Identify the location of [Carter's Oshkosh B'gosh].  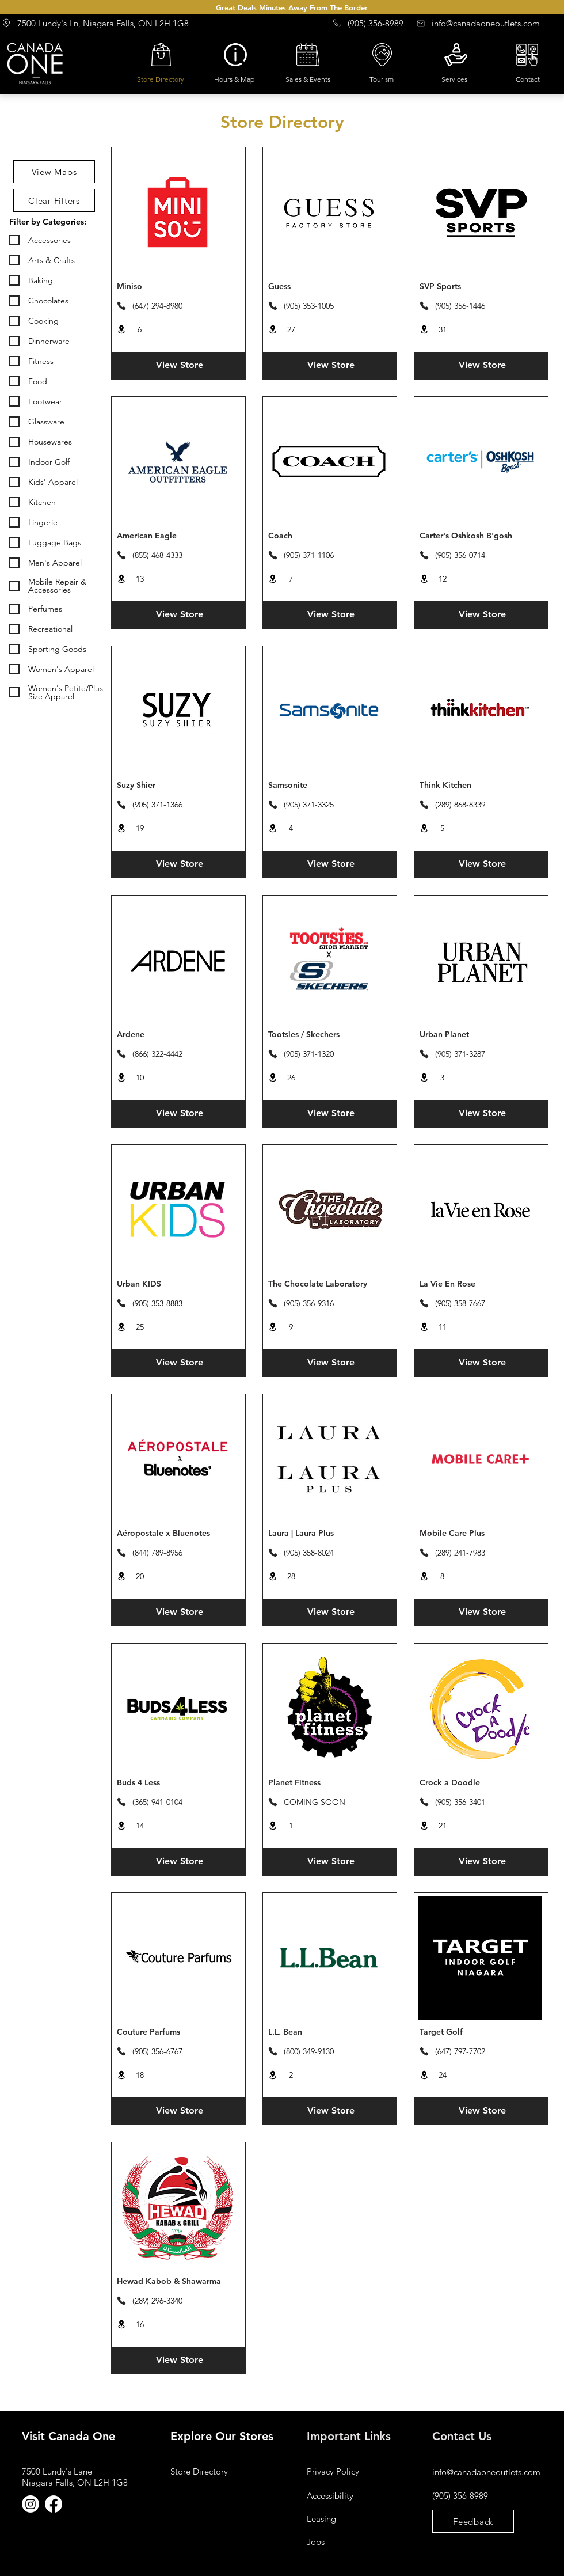
(481, 536).